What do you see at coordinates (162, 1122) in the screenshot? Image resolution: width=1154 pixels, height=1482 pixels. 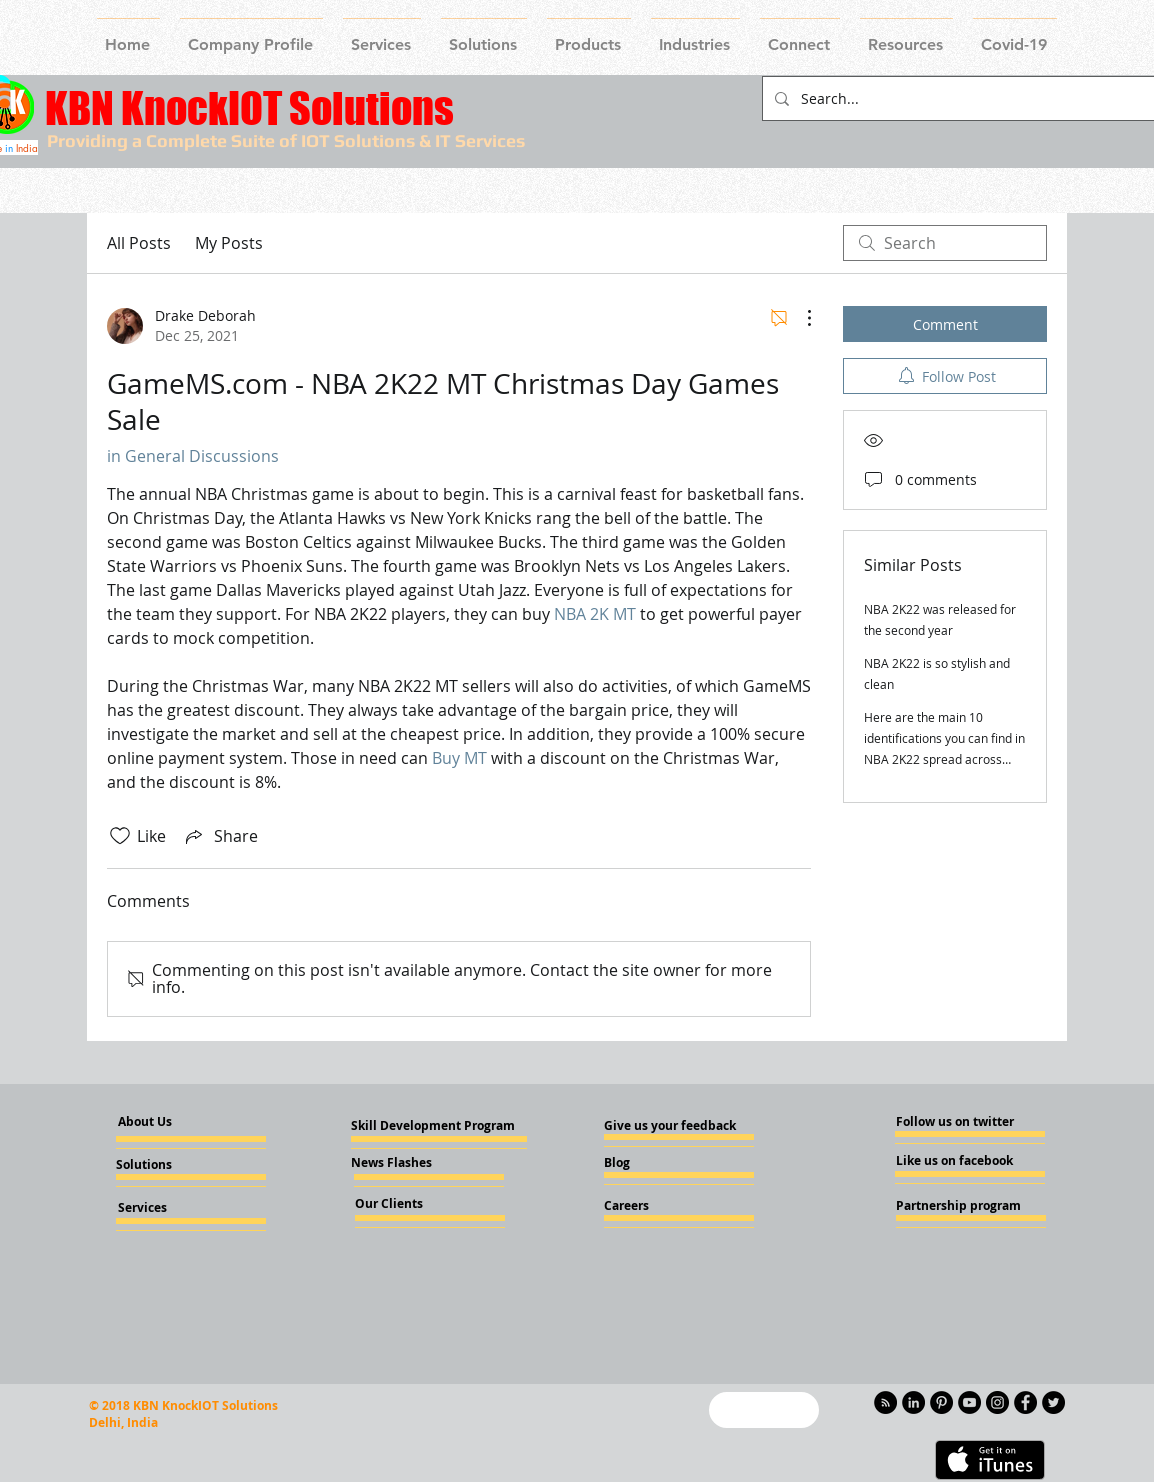 I see `[About Us]` at bounding box center [162, 1122].